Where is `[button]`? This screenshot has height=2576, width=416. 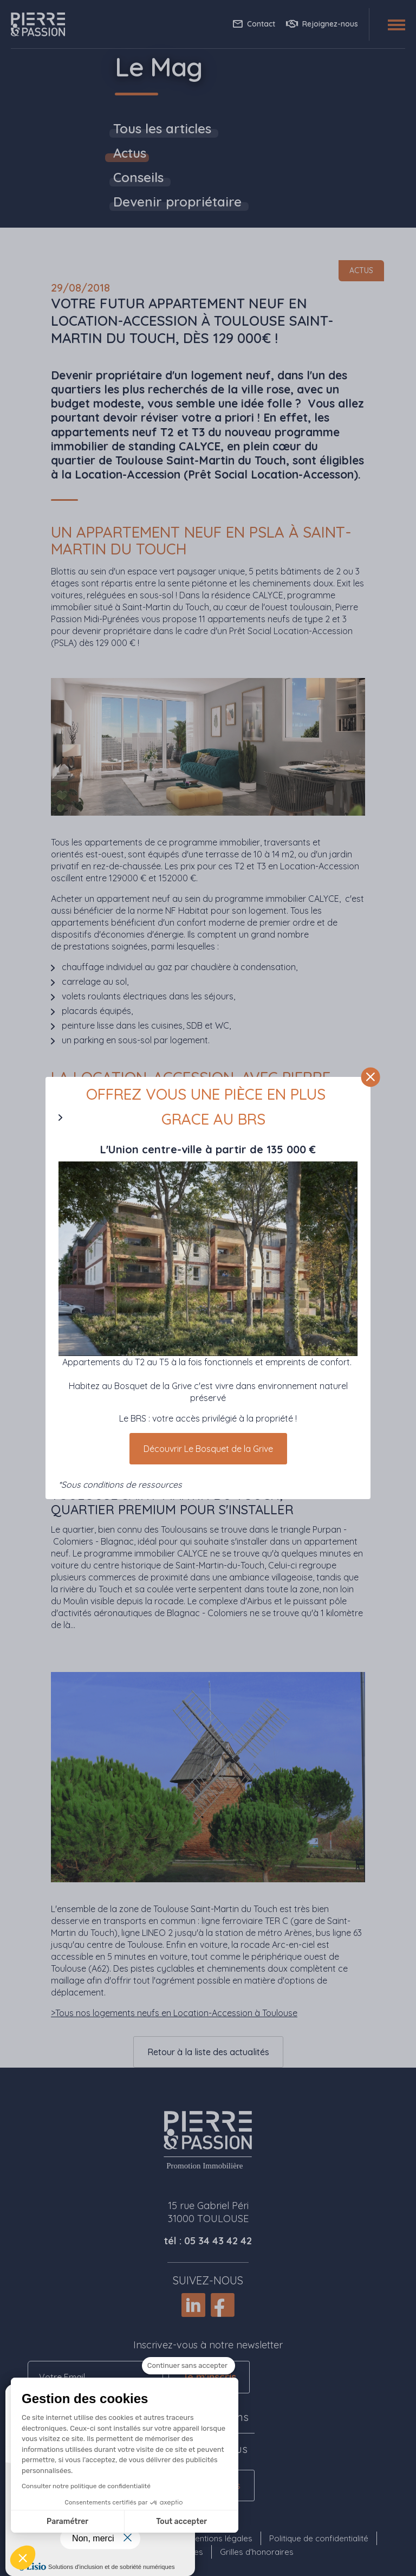
[button] is located at coordinates (23, 2558).